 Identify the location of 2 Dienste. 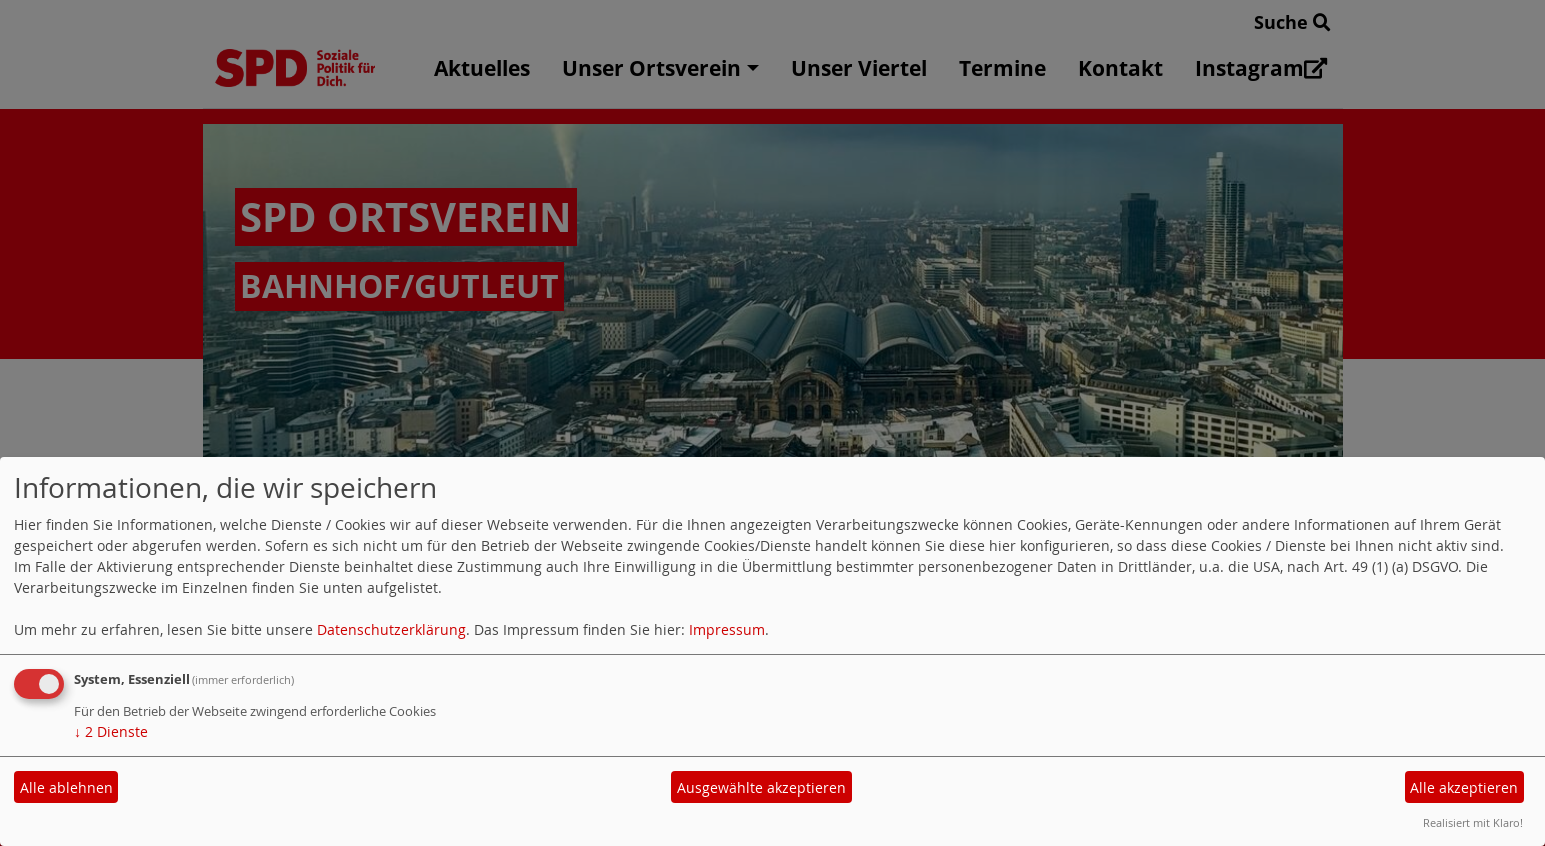
(111, 731).